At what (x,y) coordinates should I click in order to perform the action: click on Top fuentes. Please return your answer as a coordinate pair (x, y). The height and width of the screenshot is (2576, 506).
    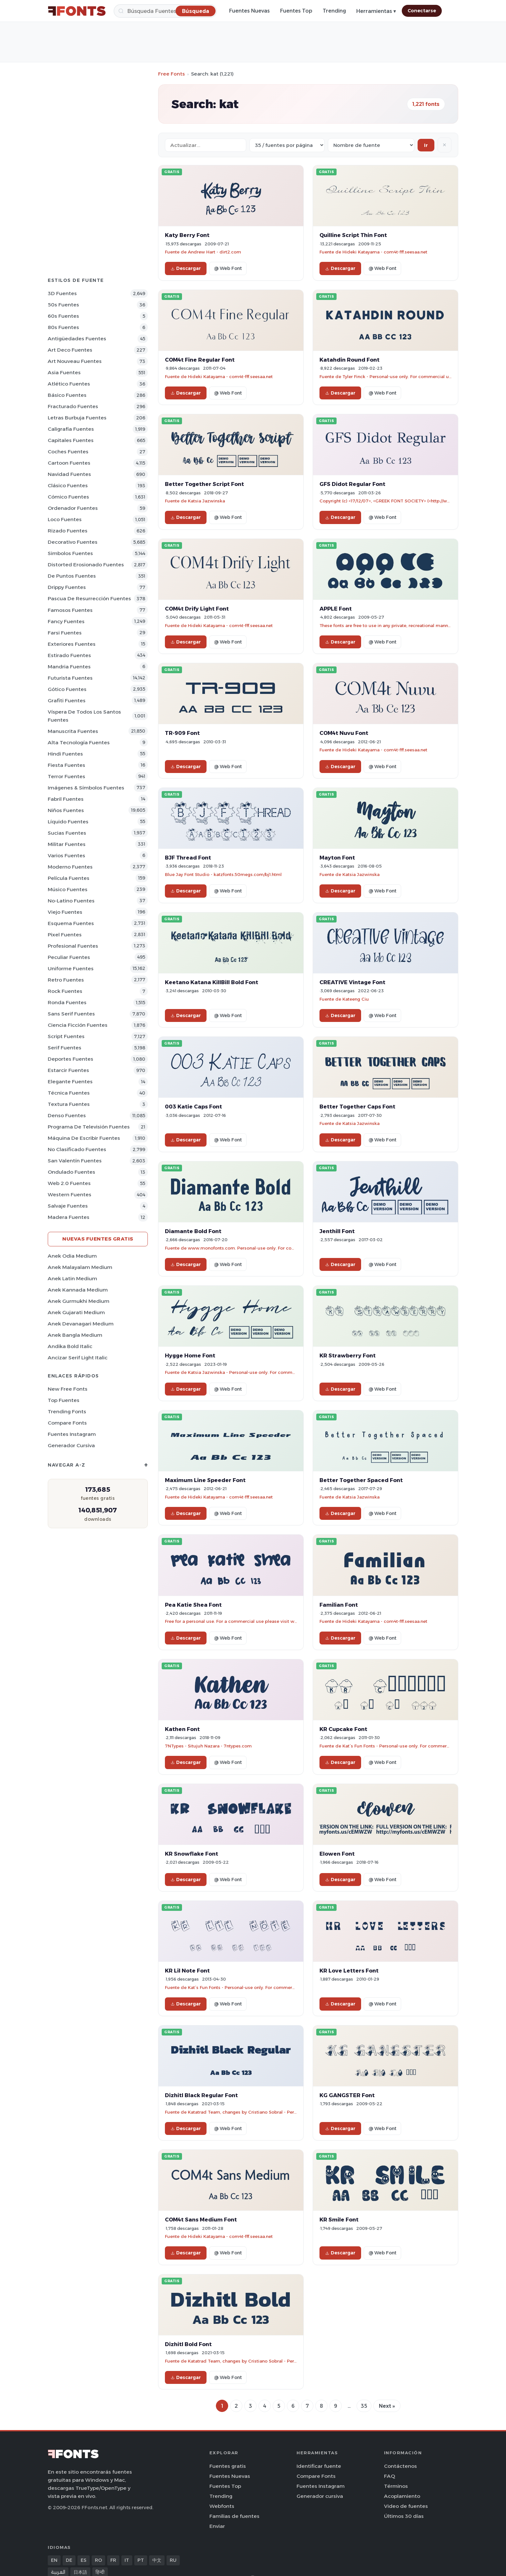
    Looking at the image, I should click on (63, 1400).